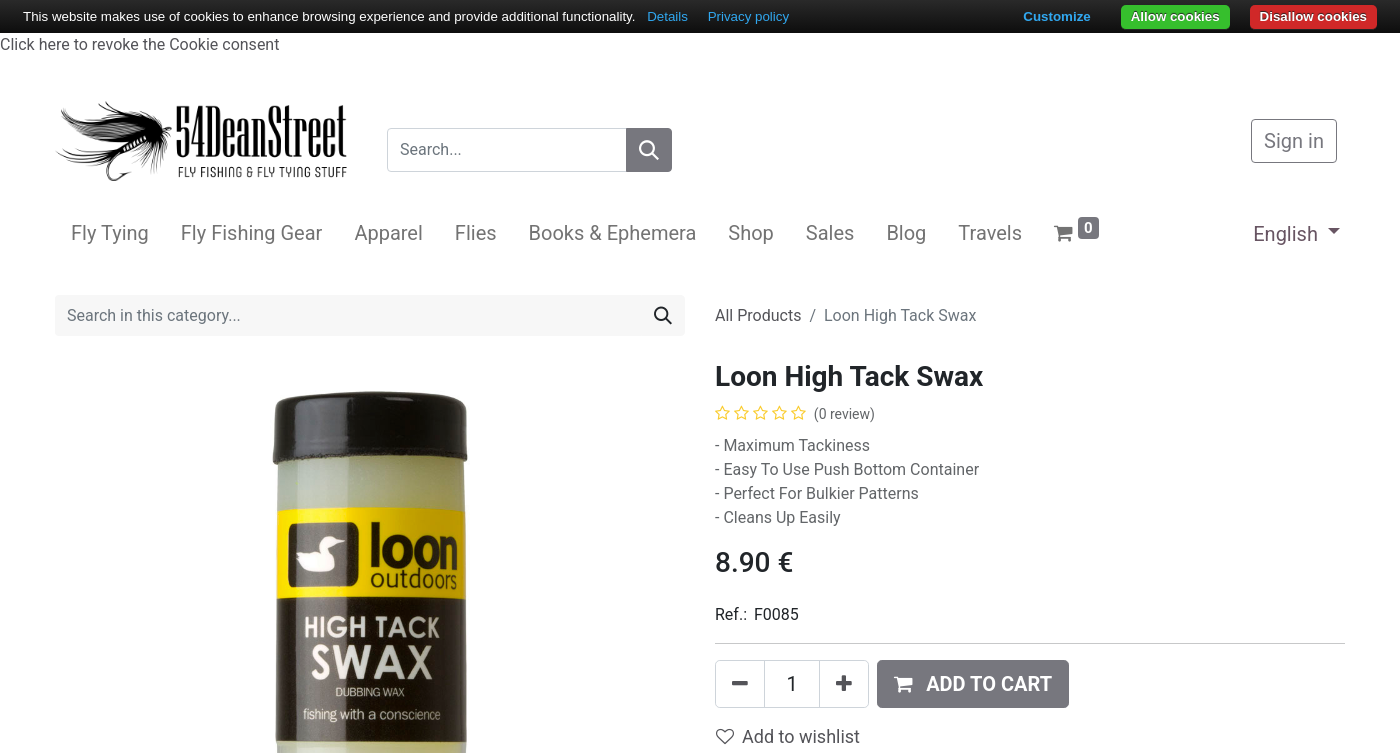 The width and height of the screenshot is (1400, 753). What do you see at coordinates (649, 150) in the screenshot?
I see `[Search]` at bounding box center [649, 150].